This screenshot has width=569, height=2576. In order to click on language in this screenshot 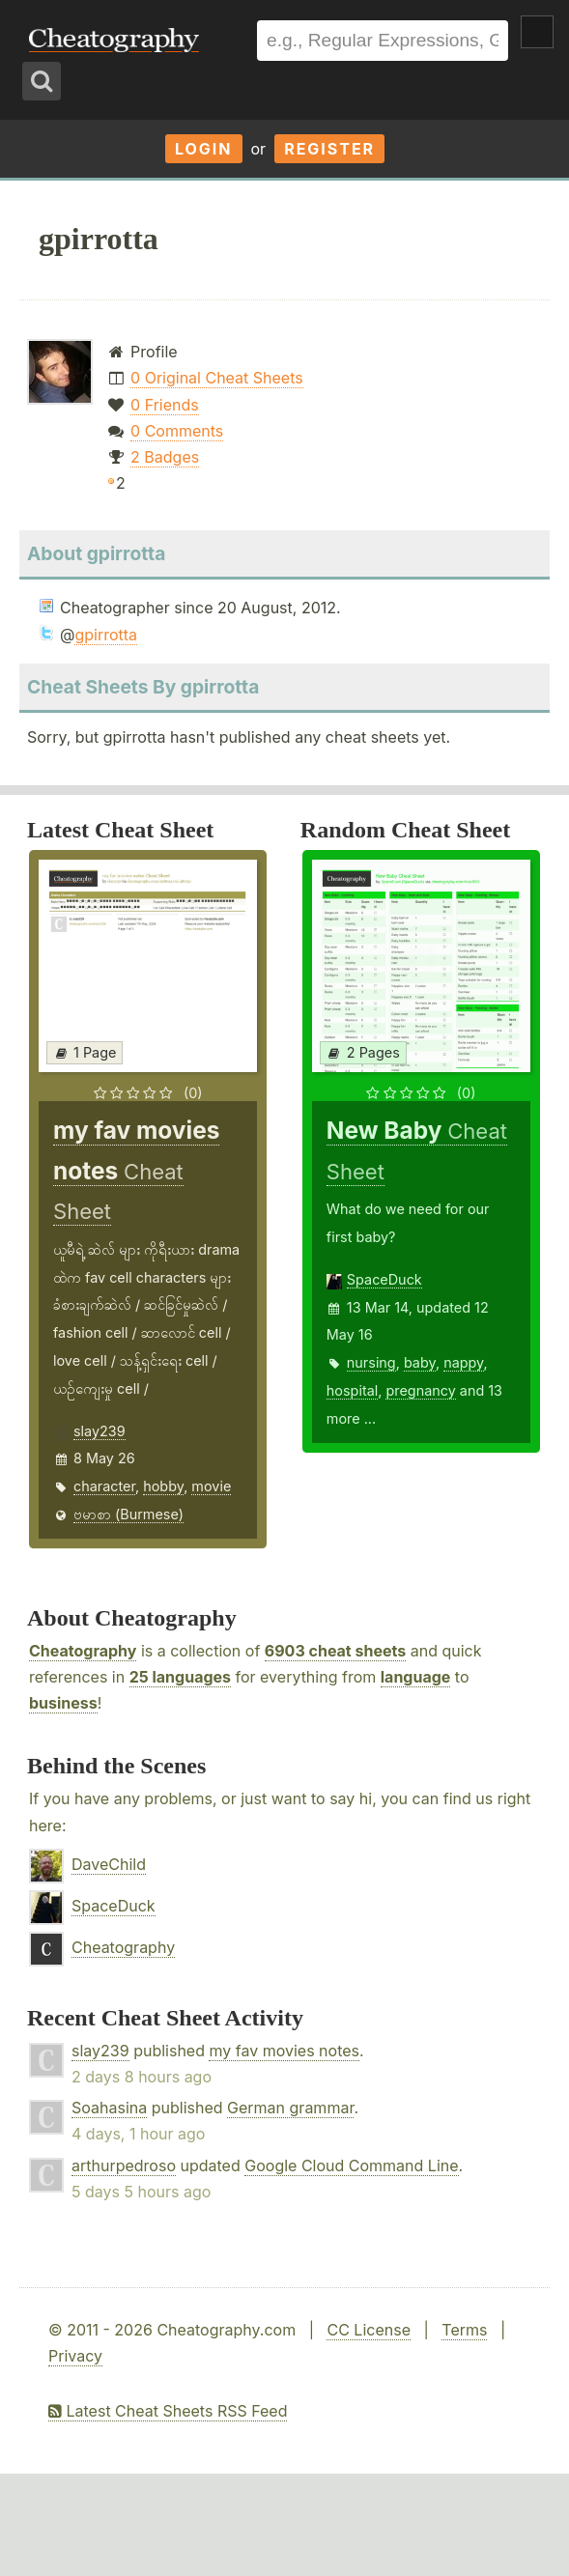, I will do `click(416, 1676)`.